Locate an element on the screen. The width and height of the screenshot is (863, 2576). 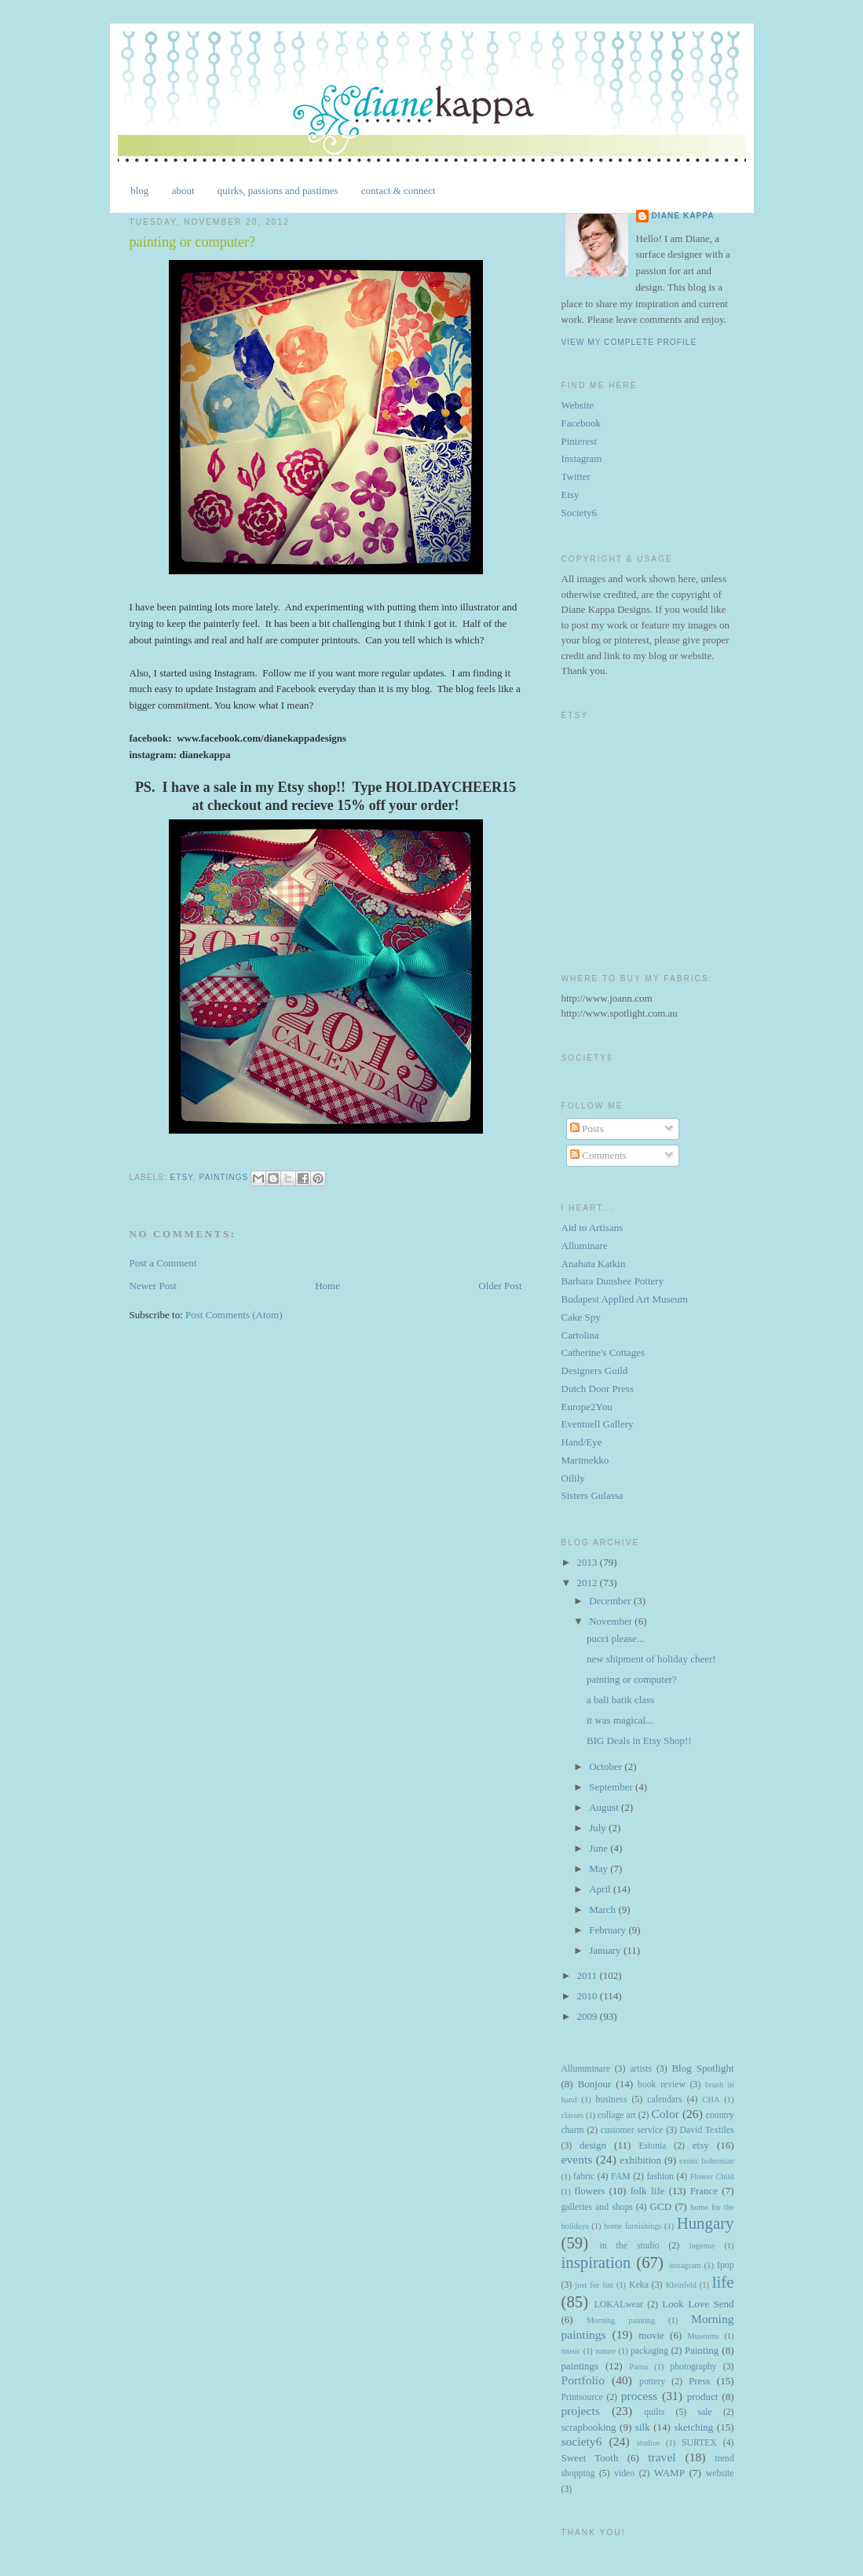
Facebook is located at coordinates (581, 423).